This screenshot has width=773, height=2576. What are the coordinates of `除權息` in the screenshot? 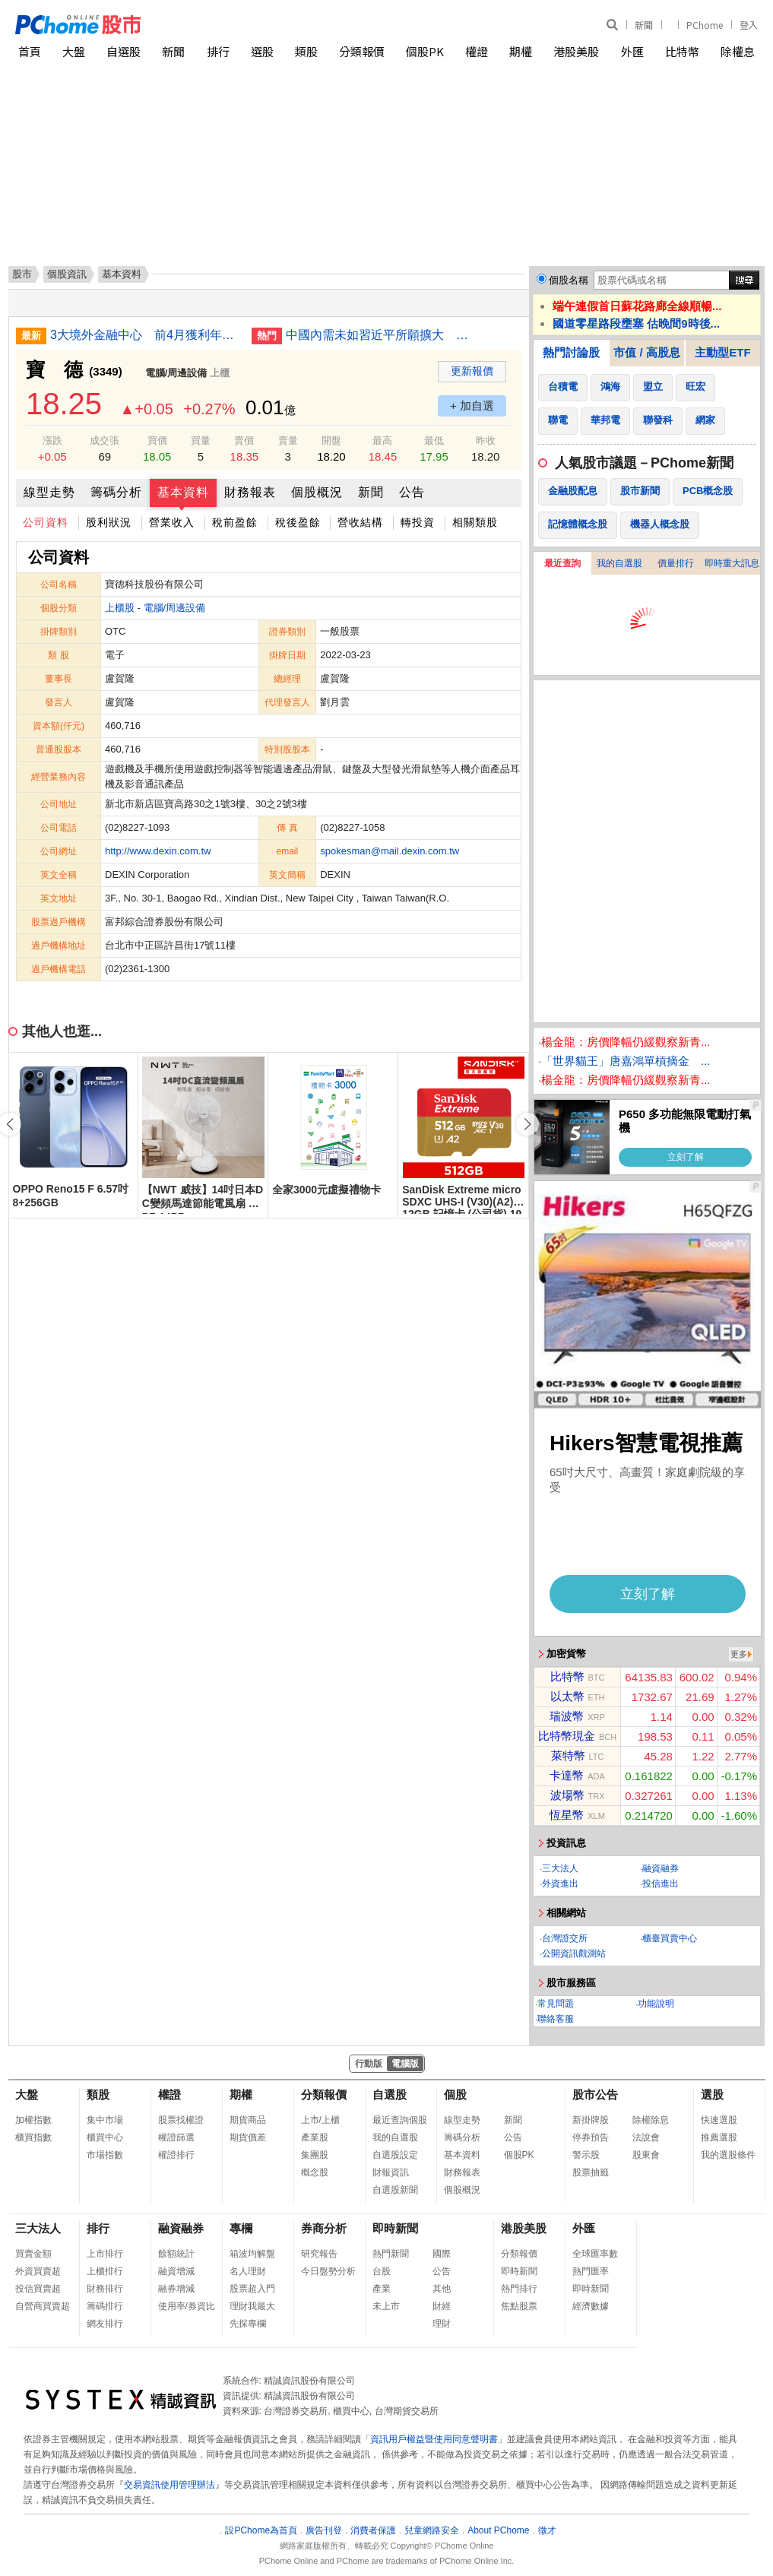 It's located at (738, 51).